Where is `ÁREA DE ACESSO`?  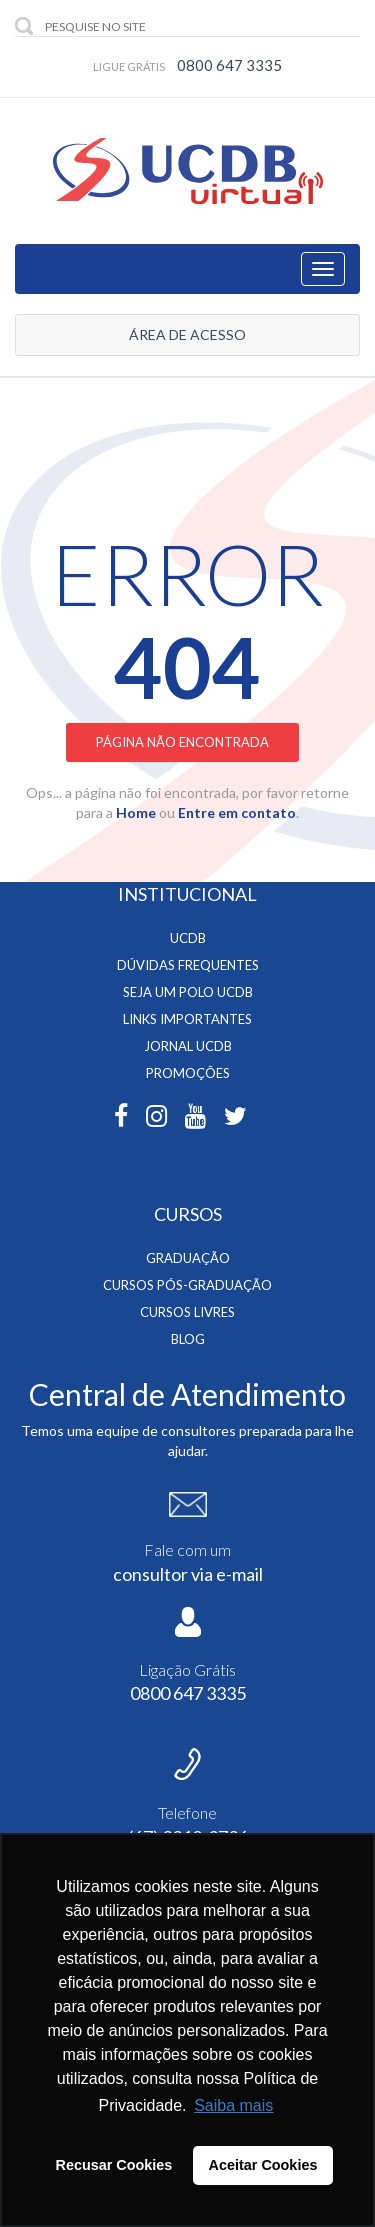
ÁREA DE ACESSO is located at coordinates (187, 334).